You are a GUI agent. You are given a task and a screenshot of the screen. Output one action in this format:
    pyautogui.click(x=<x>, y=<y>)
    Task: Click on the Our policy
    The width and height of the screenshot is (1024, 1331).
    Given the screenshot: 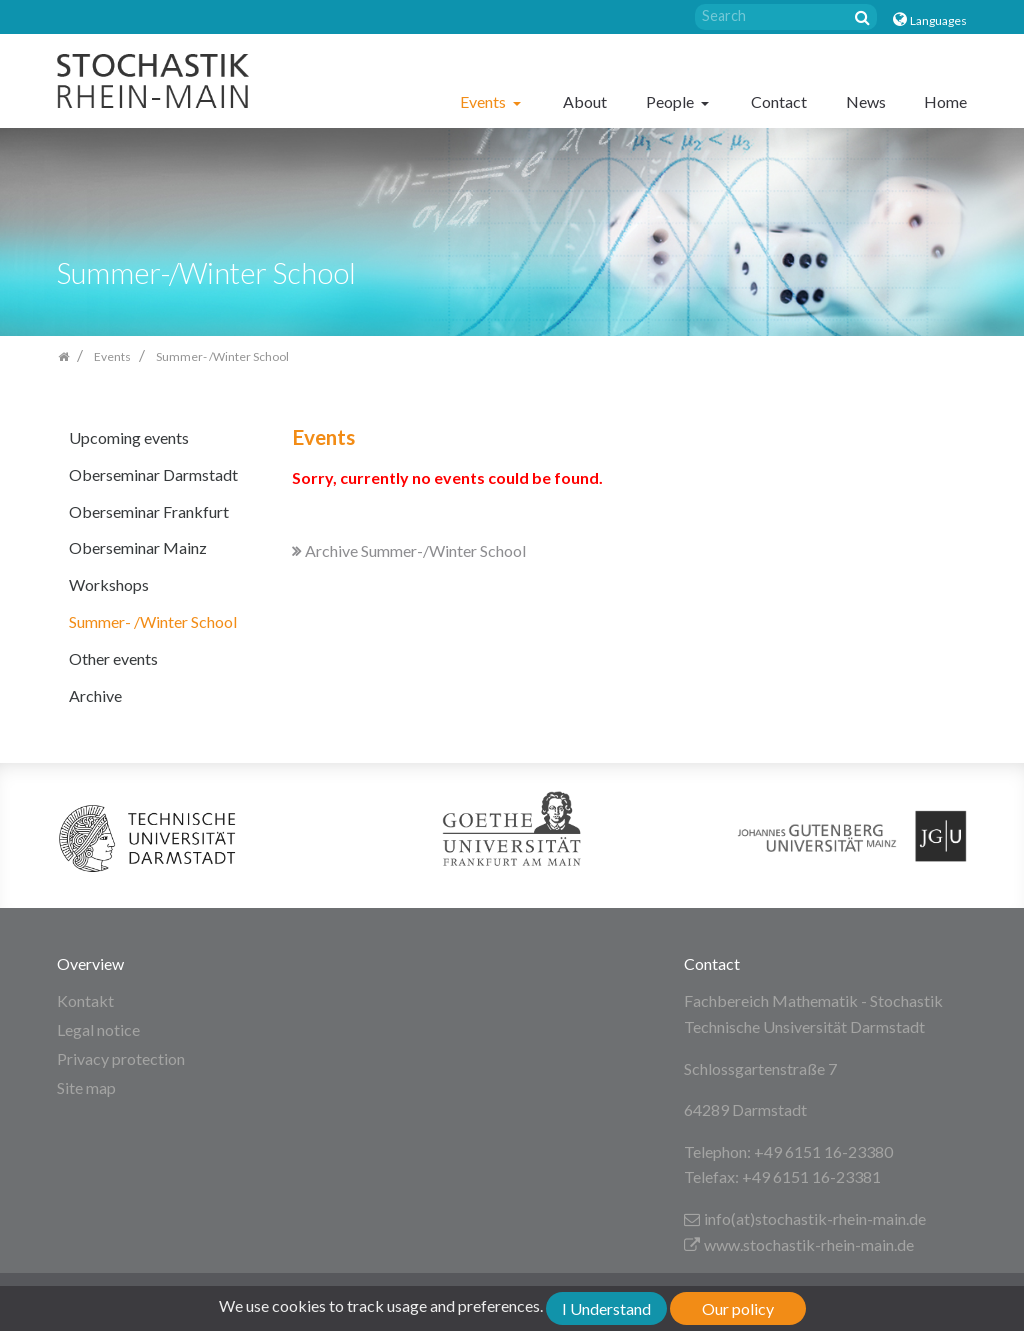 What is the action you would take?
    pyautogui.click(x=738, y=1308)
    